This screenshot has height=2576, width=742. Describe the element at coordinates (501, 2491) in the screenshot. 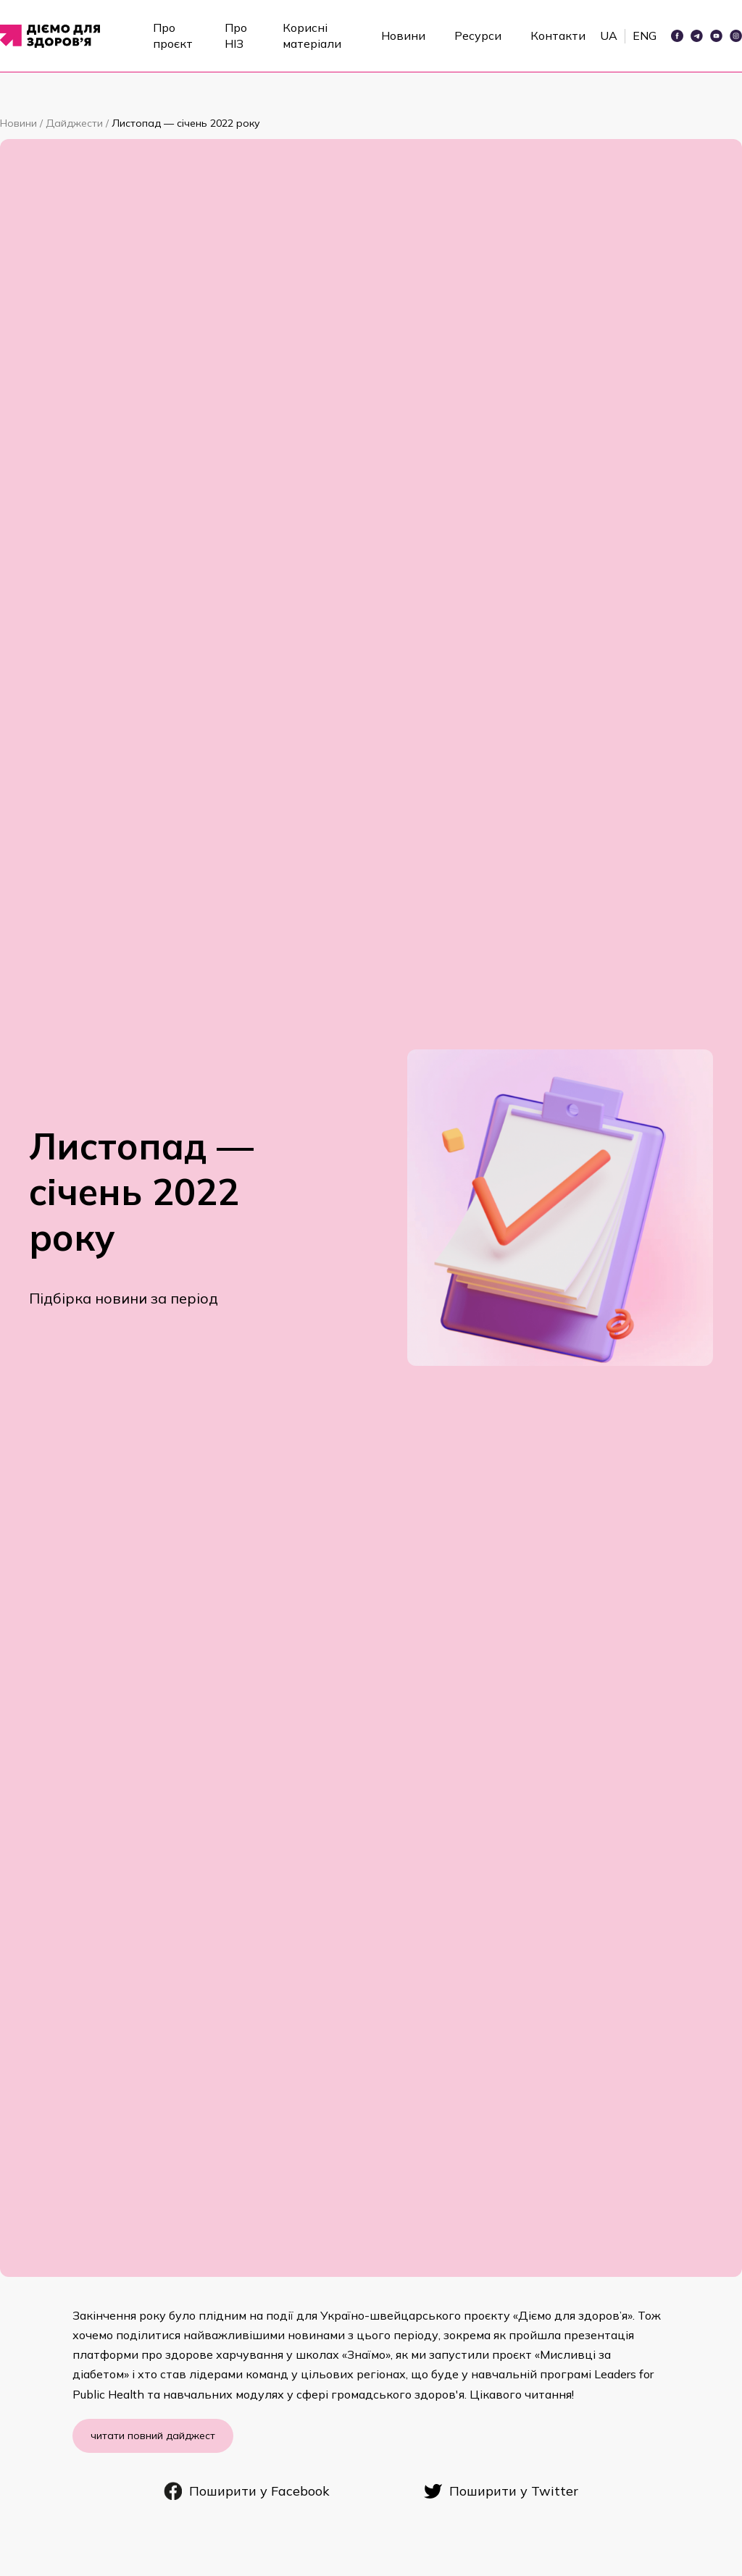

I see `Поширити у Twitter` at that location.